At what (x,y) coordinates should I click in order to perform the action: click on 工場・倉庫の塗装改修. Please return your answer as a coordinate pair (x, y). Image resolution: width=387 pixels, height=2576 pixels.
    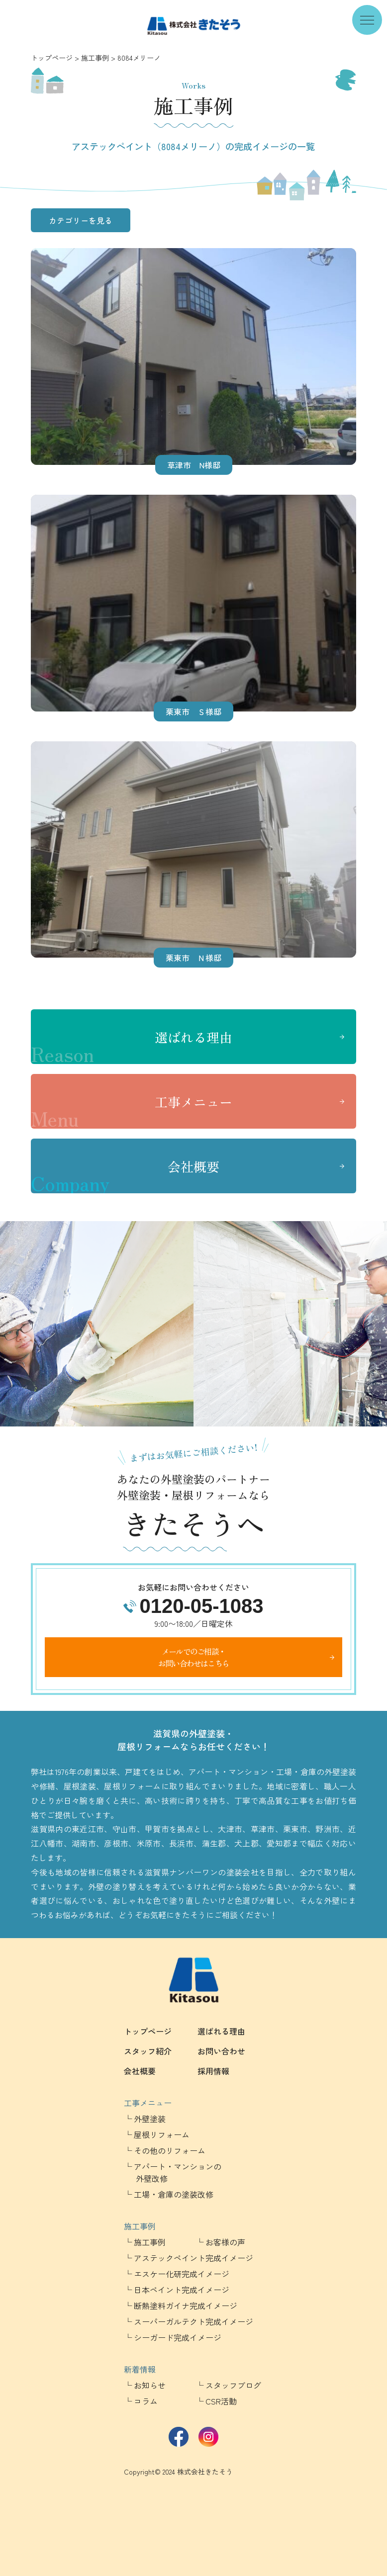
    Looking at the image, I should click on (173, 2194).